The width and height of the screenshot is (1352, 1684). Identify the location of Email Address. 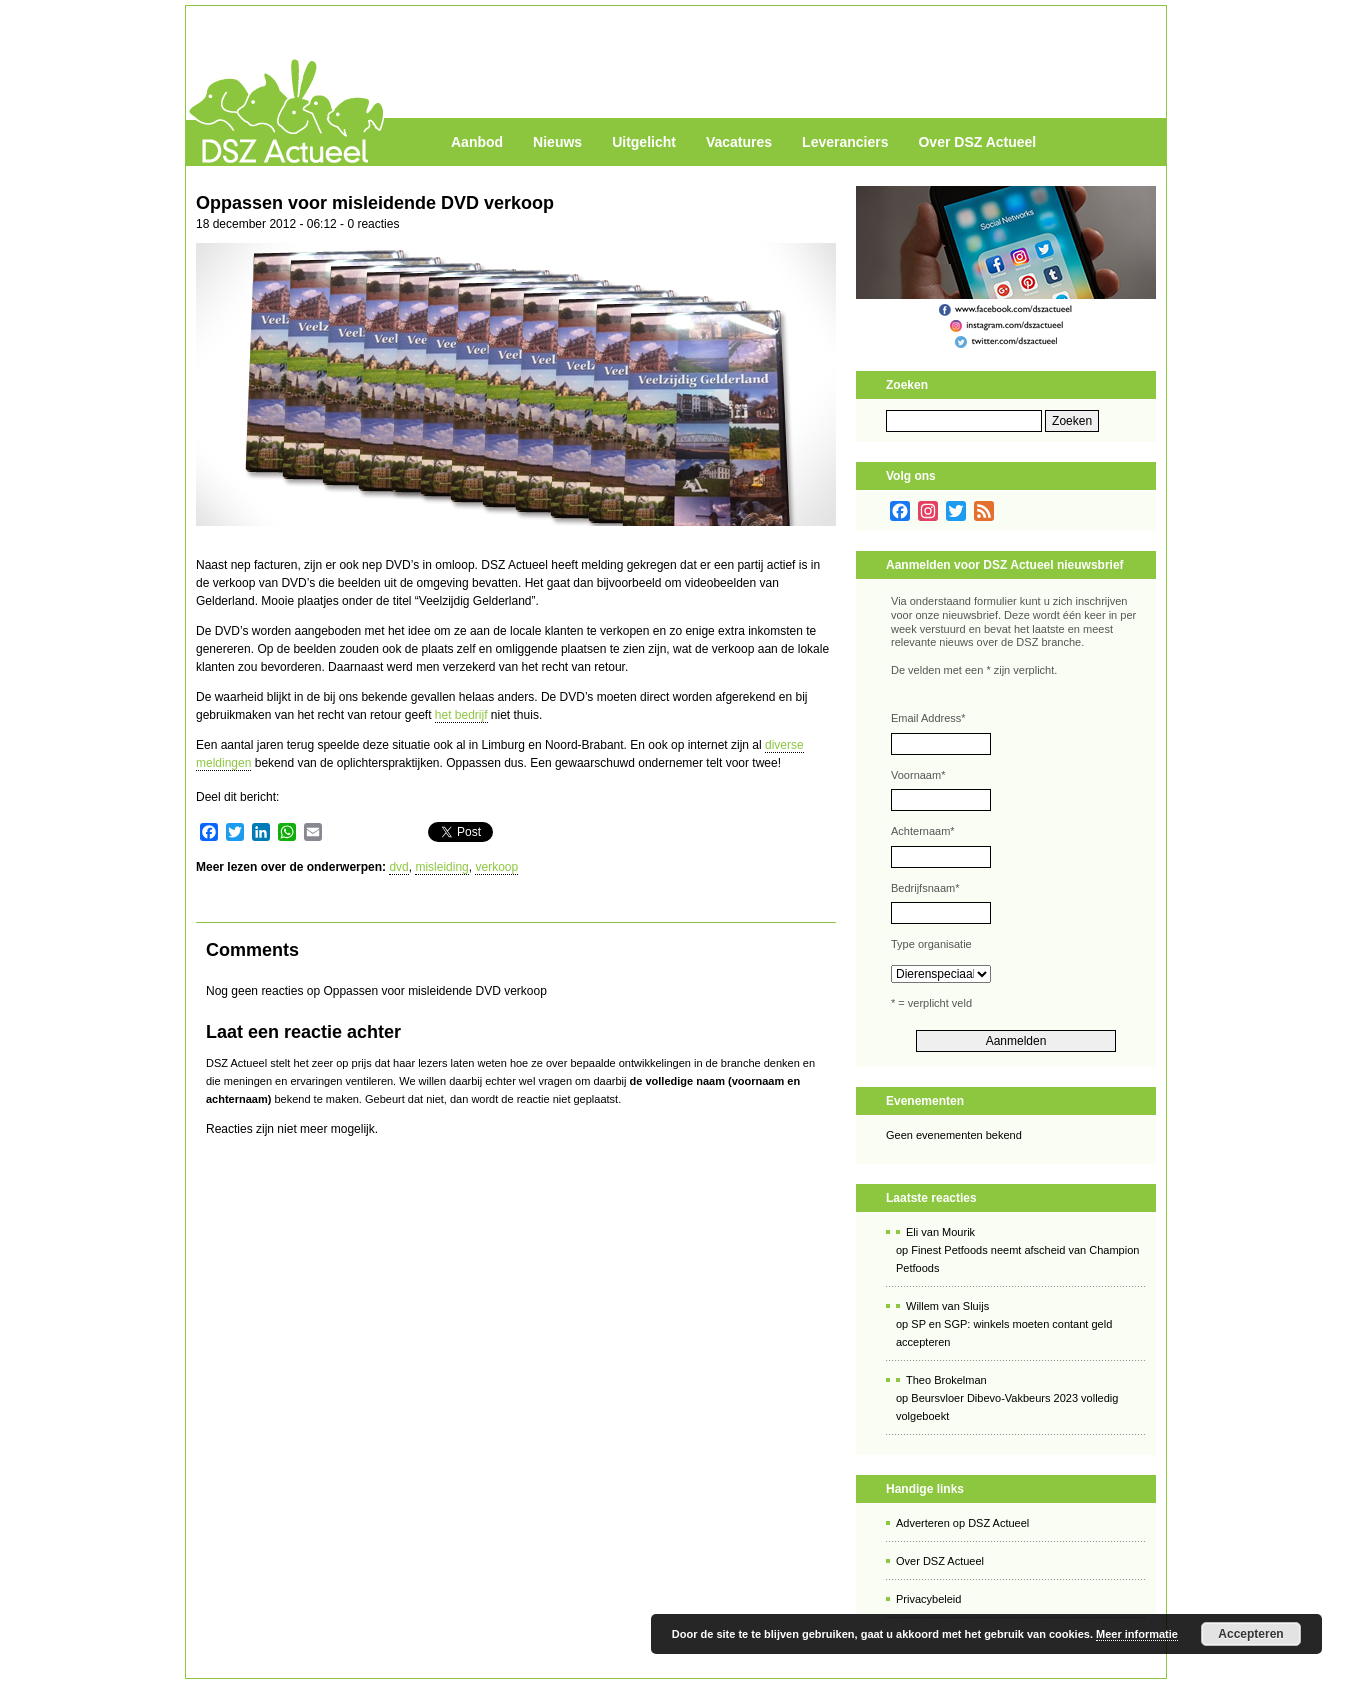
(928, 718).